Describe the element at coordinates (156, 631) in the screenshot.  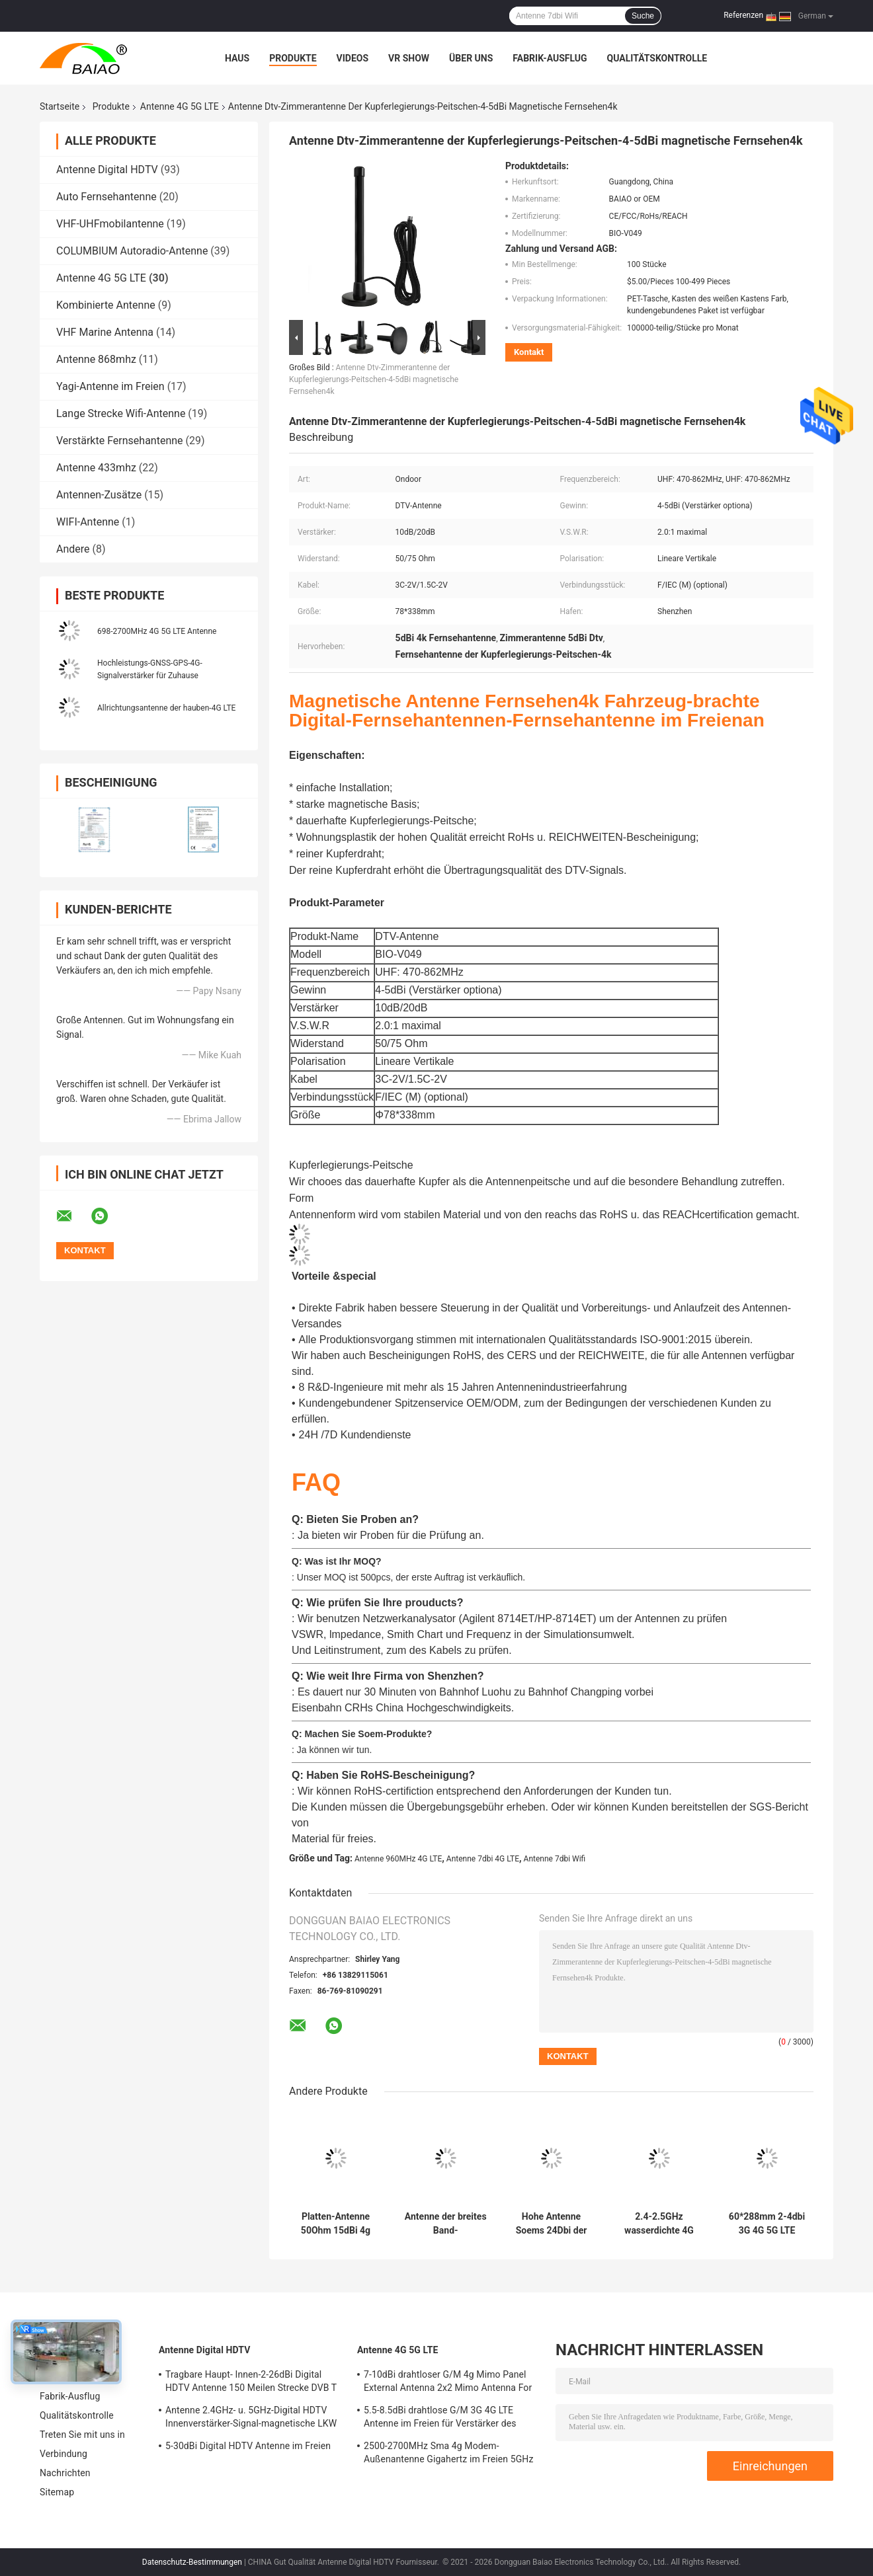
I see `698-2700MHz 4G 5G LTE Antenne` at that location.